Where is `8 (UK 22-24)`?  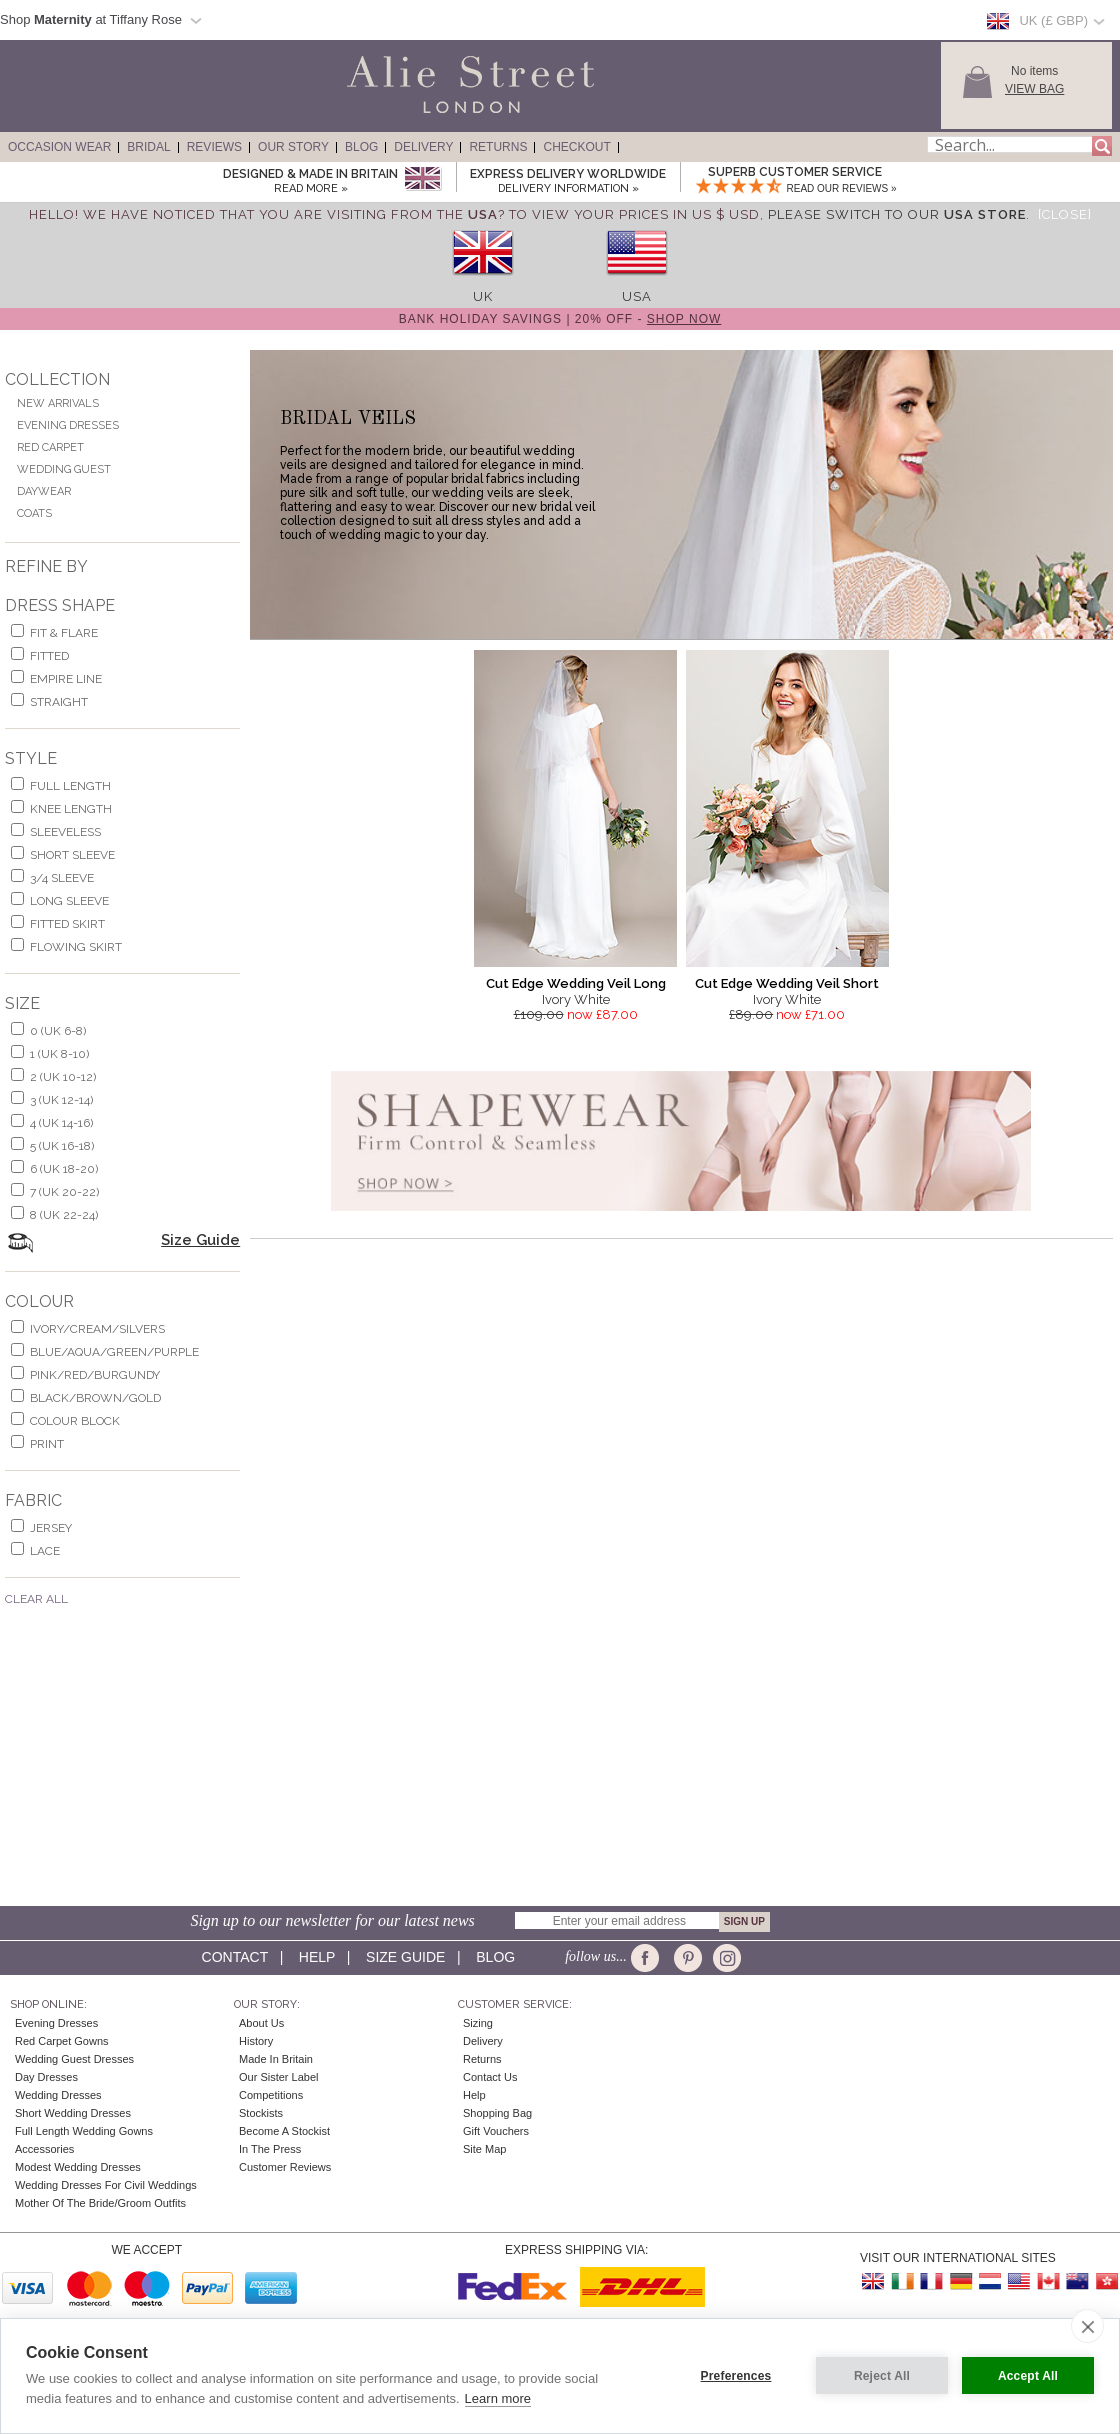
8 (UK 22-24) is located at coordinates (64, 1215).